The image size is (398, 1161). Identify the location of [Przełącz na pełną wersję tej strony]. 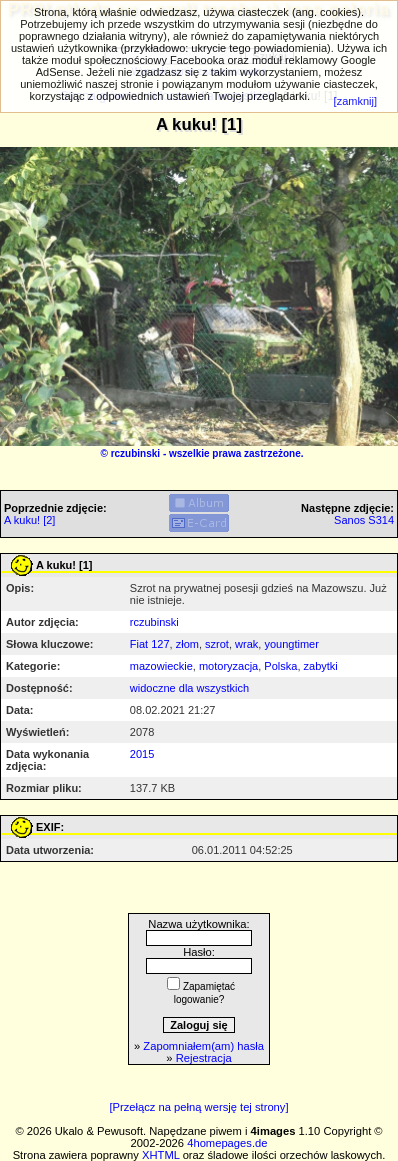
(198, 1107).